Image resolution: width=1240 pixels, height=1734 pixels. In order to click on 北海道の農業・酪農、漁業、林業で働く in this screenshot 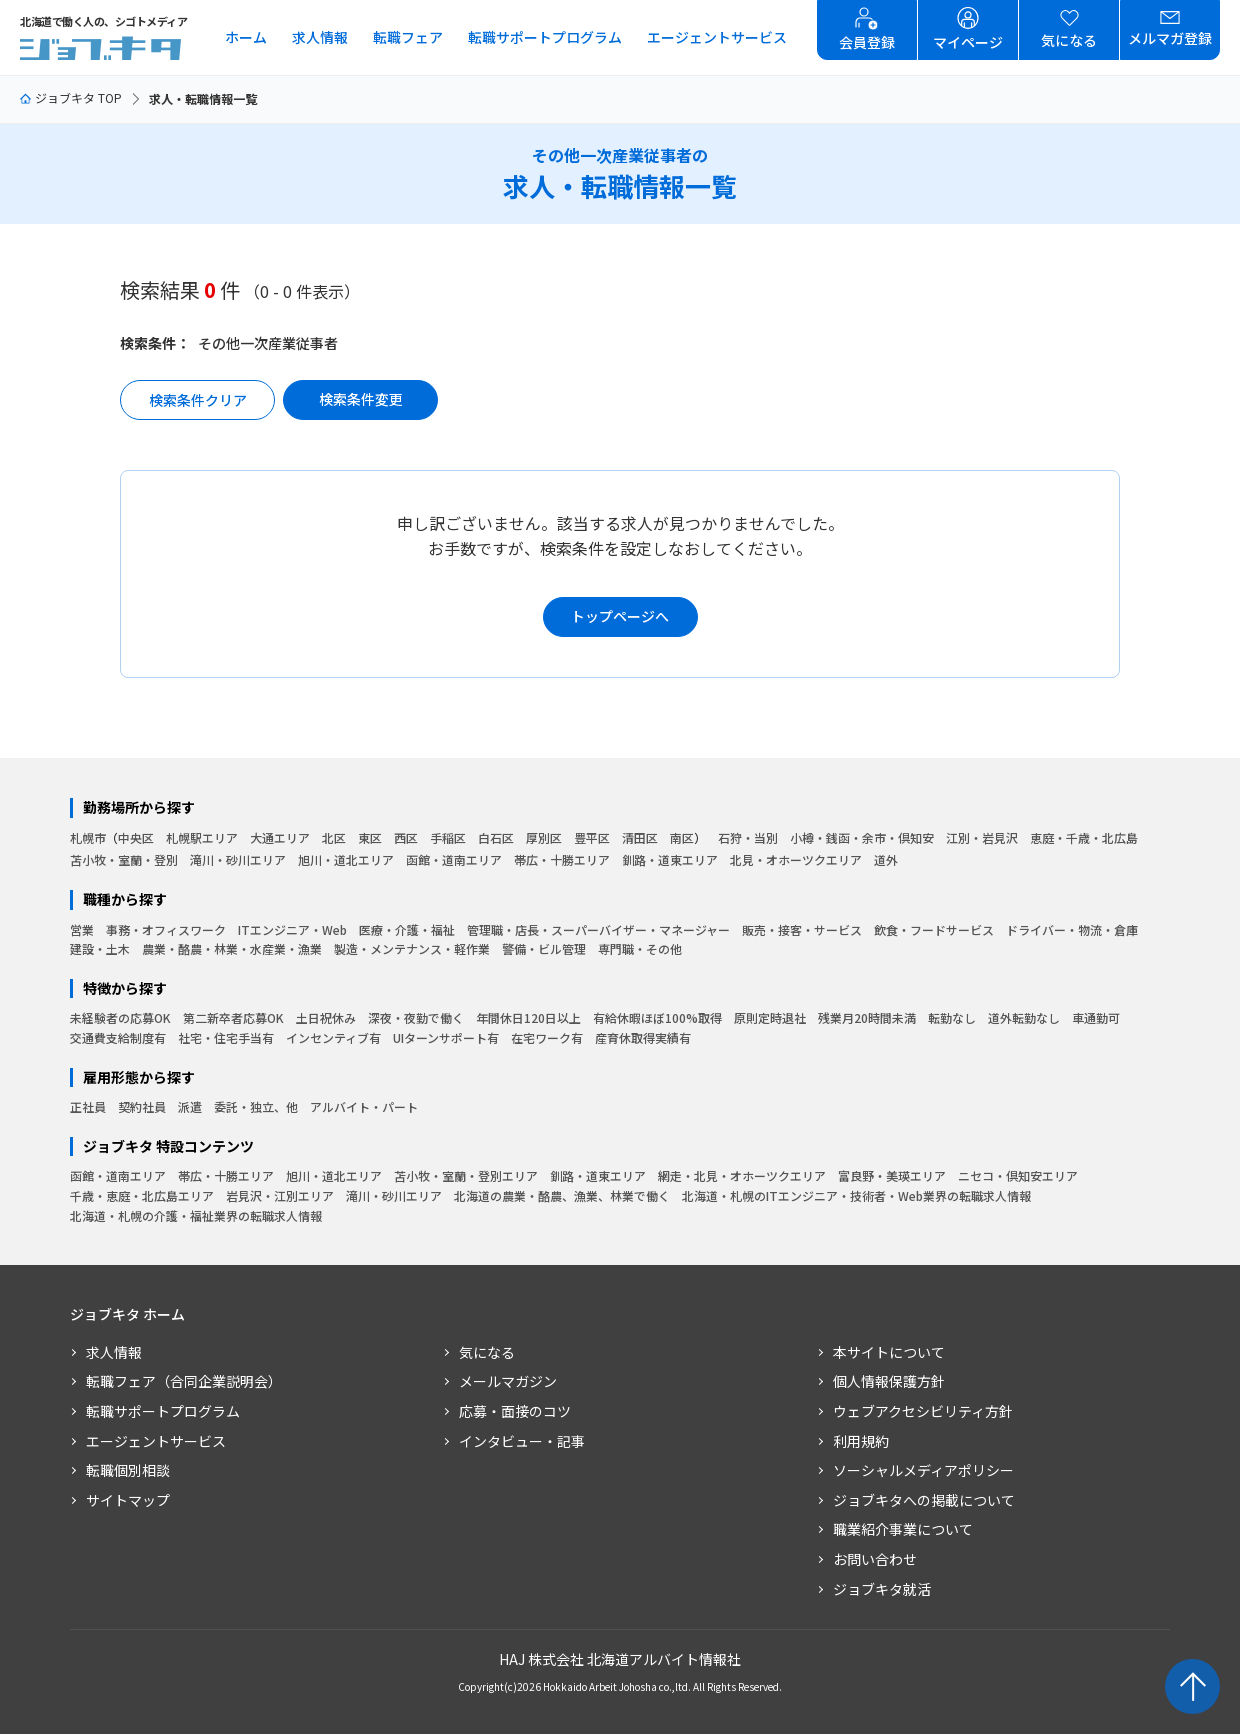, I will do `click(562, 1195)`.